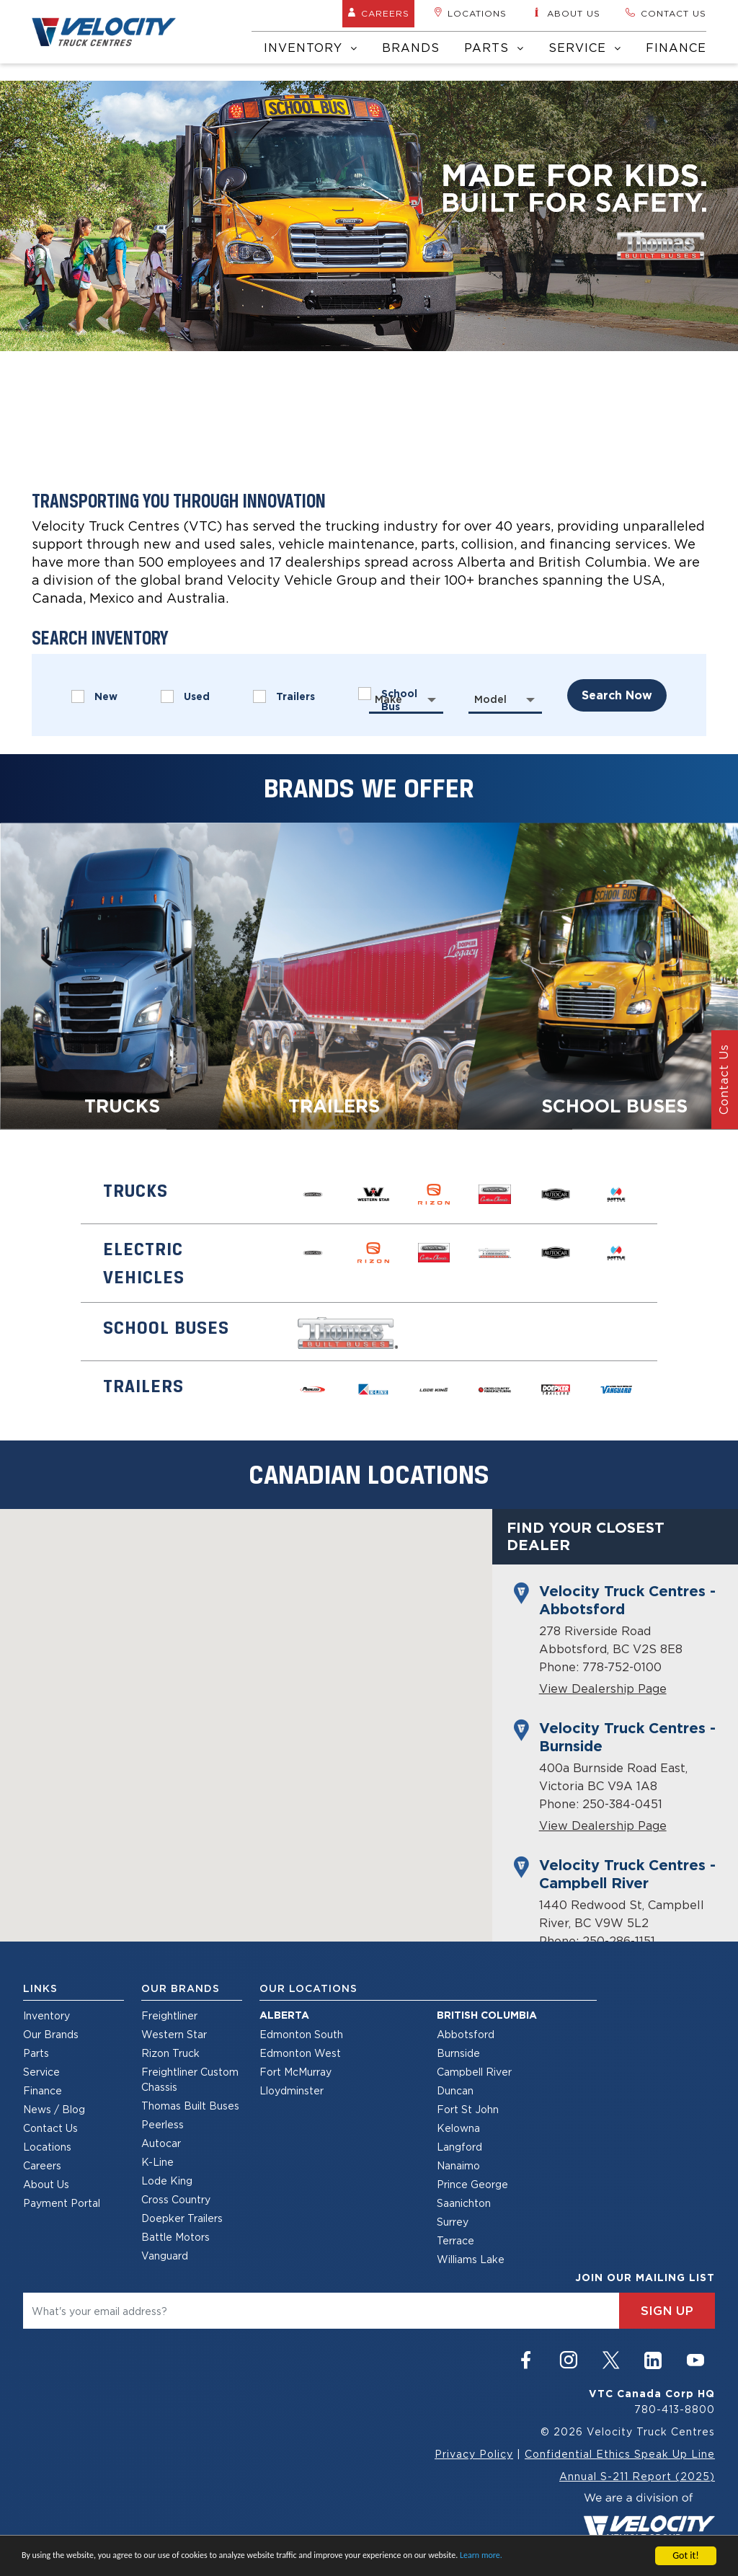  What do you see at coordinates (94, 696) in the screenshot?
I see `New` at bounding box center [94, 696].